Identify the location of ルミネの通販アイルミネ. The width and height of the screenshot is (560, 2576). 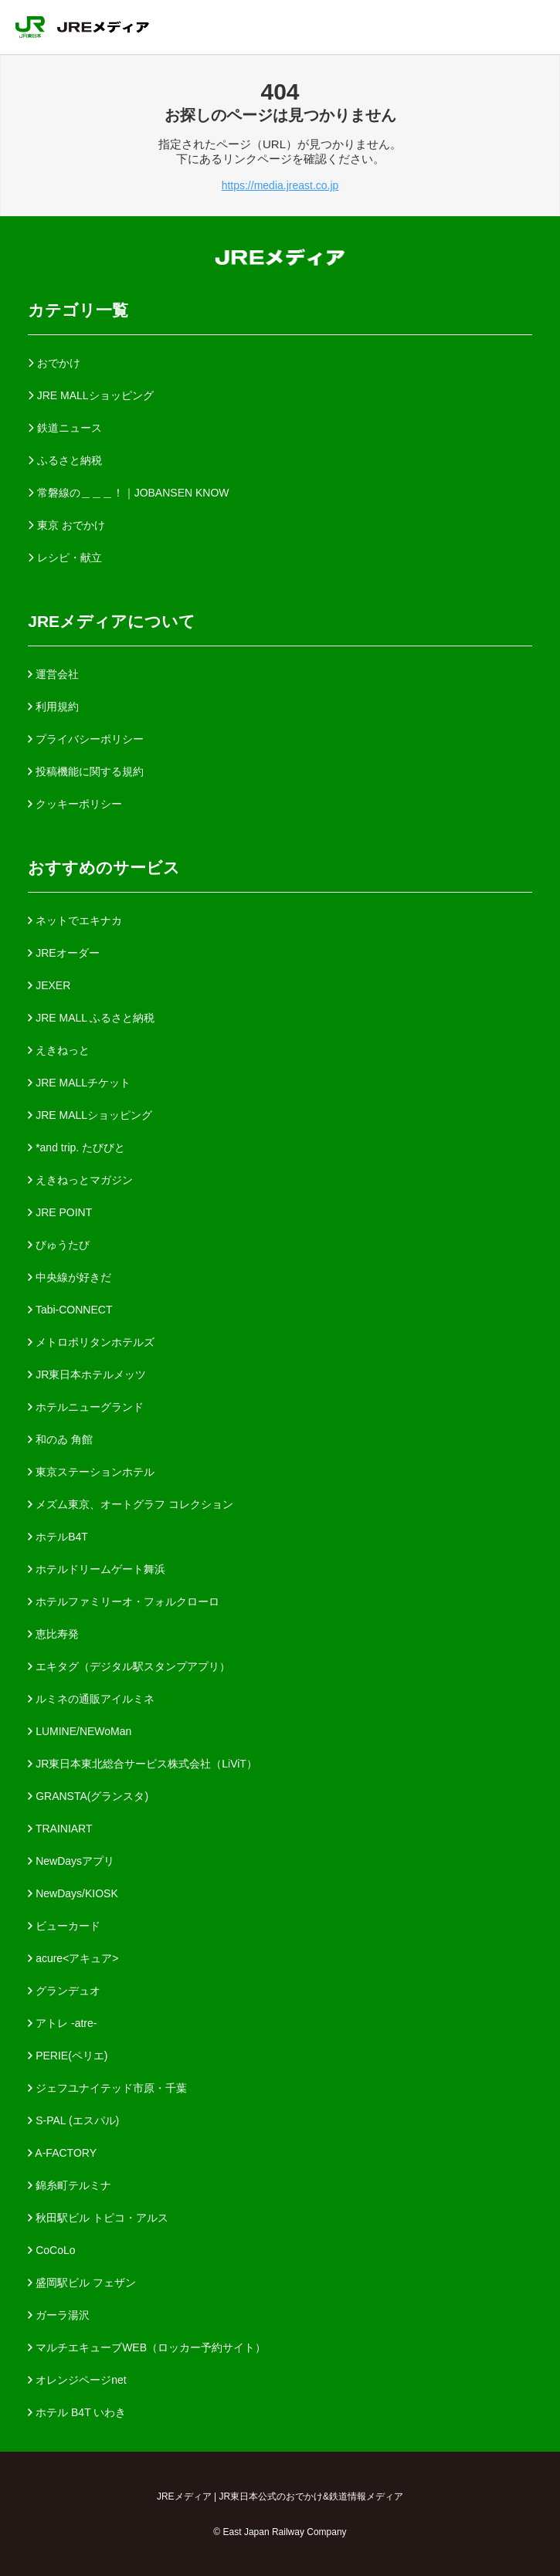
(91, 1699).